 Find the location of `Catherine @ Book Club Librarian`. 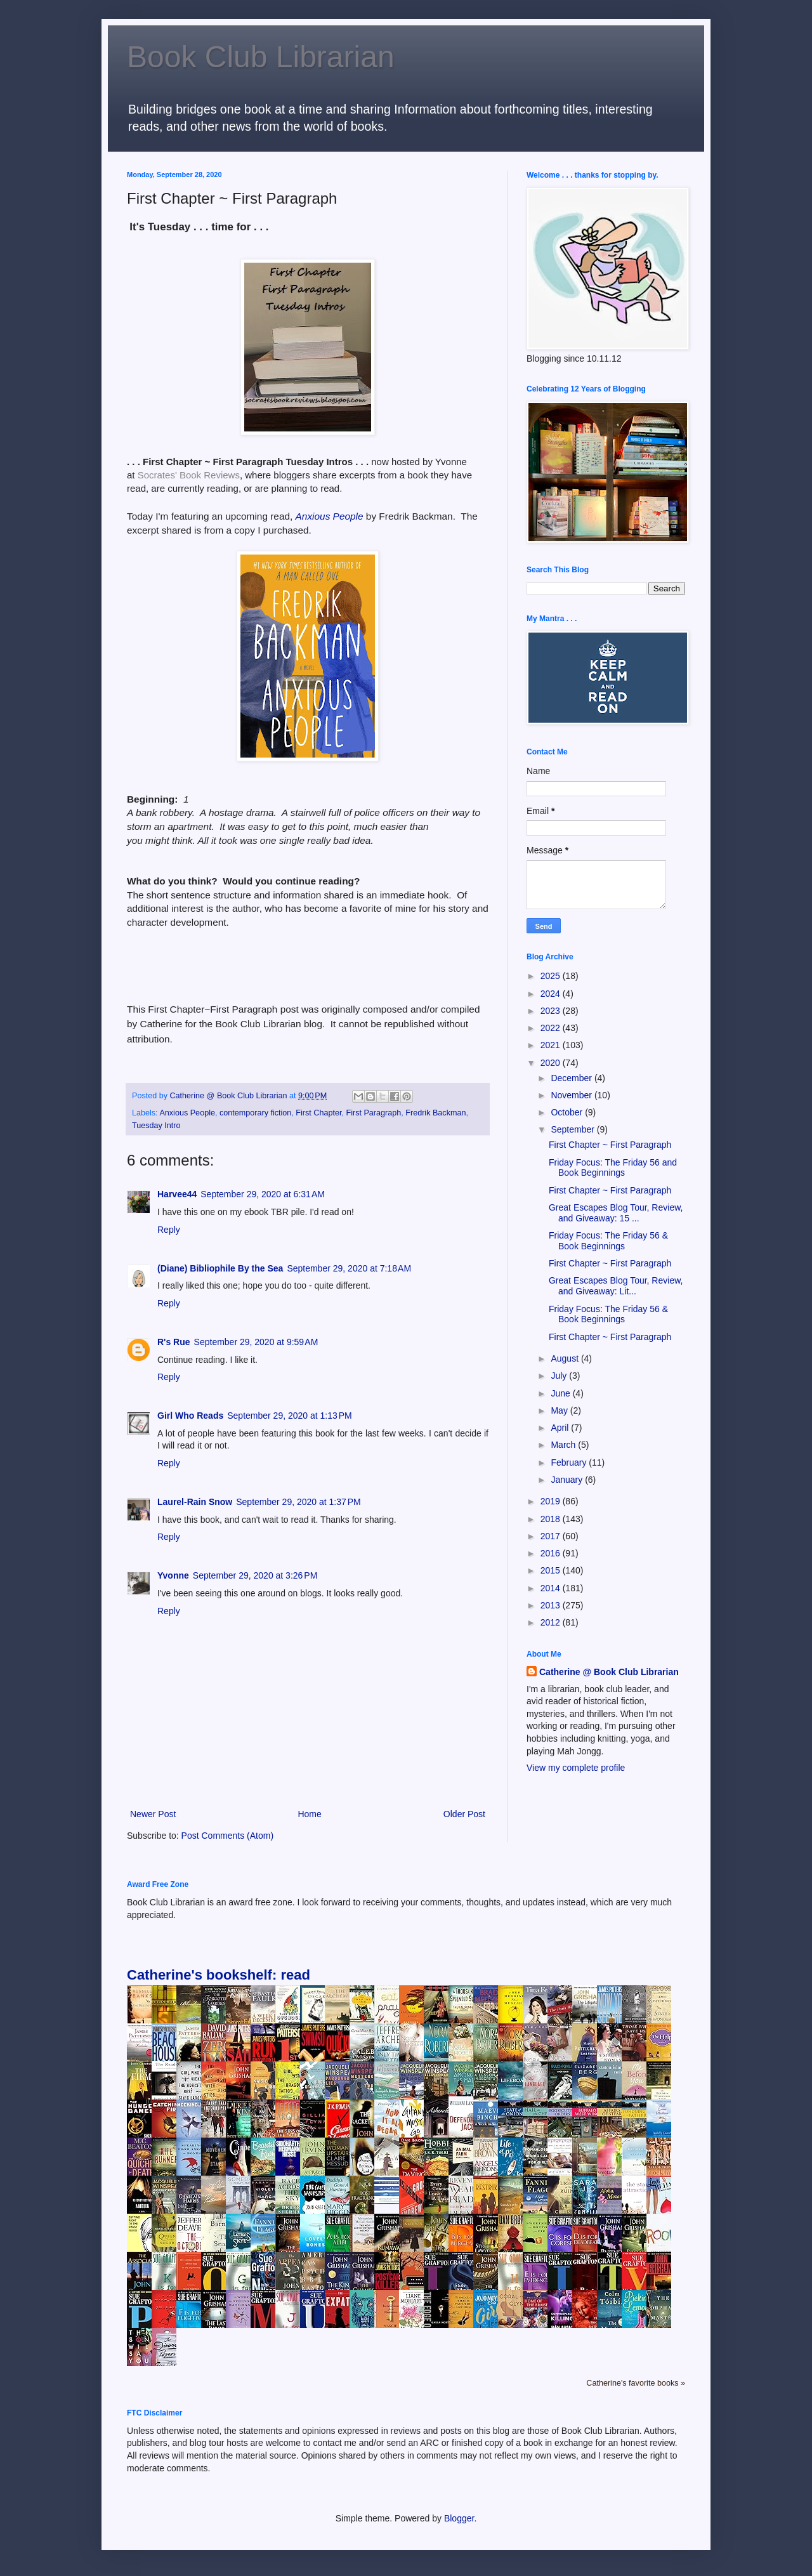

Catherine @ Book Club Librarian is located at coordinates (609, 1672).